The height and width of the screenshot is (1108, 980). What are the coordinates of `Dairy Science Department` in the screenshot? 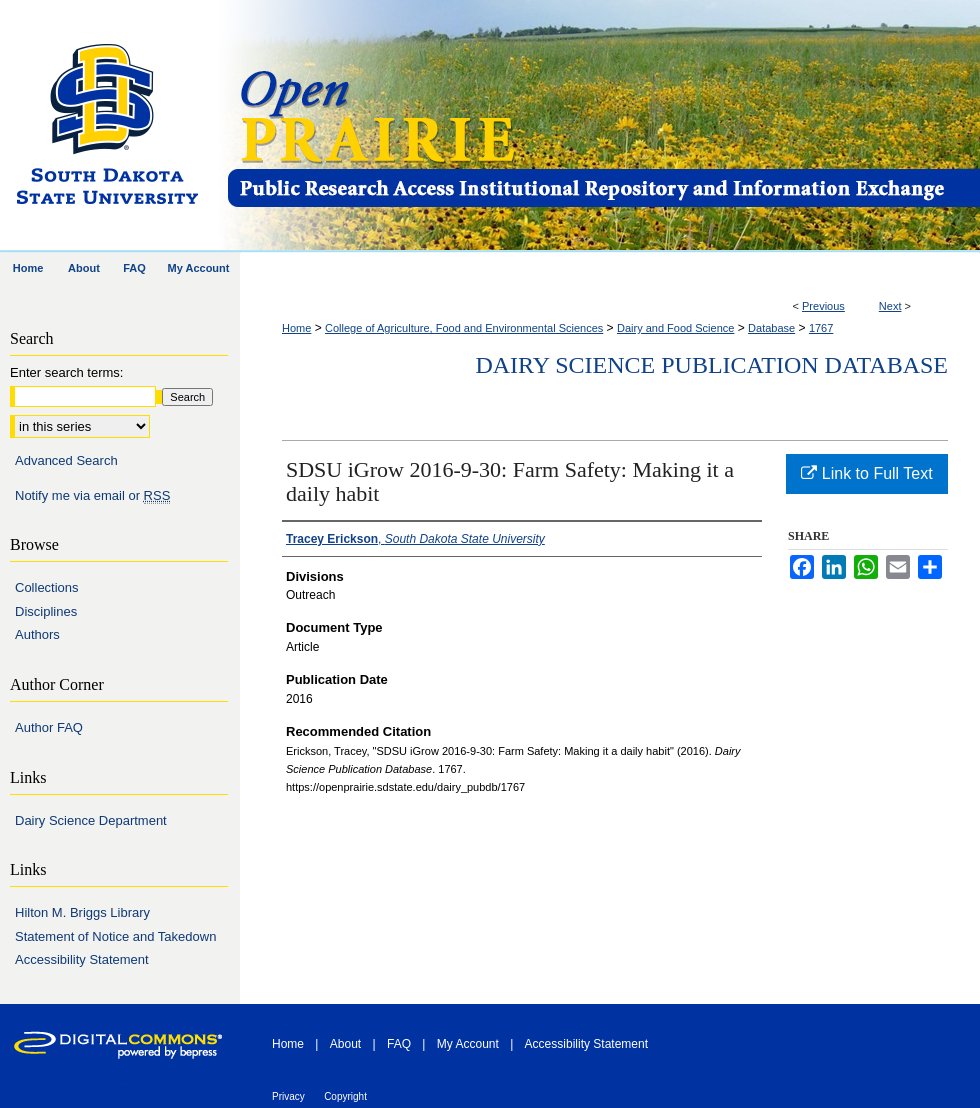 It's located at (91, 820).